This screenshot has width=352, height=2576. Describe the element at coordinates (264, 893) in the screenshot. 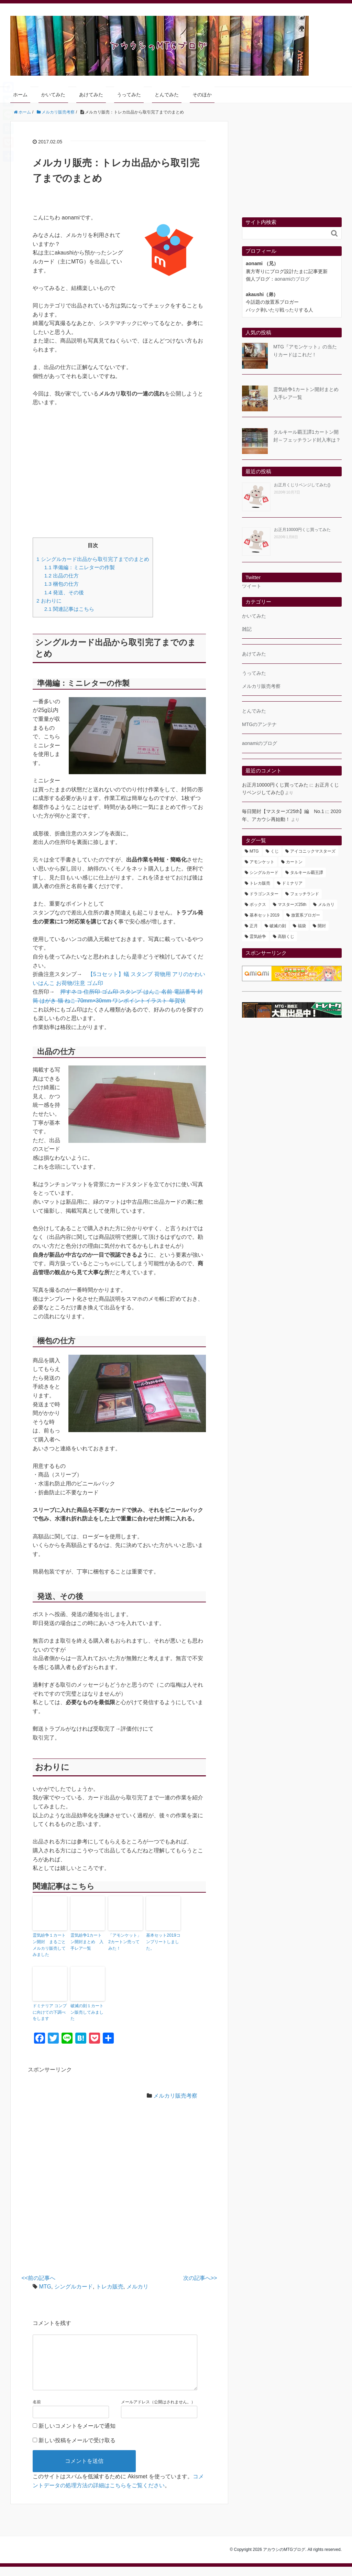

I see `ドラゴンスター [ドラゴンスター (1個の項目)]` at that location.